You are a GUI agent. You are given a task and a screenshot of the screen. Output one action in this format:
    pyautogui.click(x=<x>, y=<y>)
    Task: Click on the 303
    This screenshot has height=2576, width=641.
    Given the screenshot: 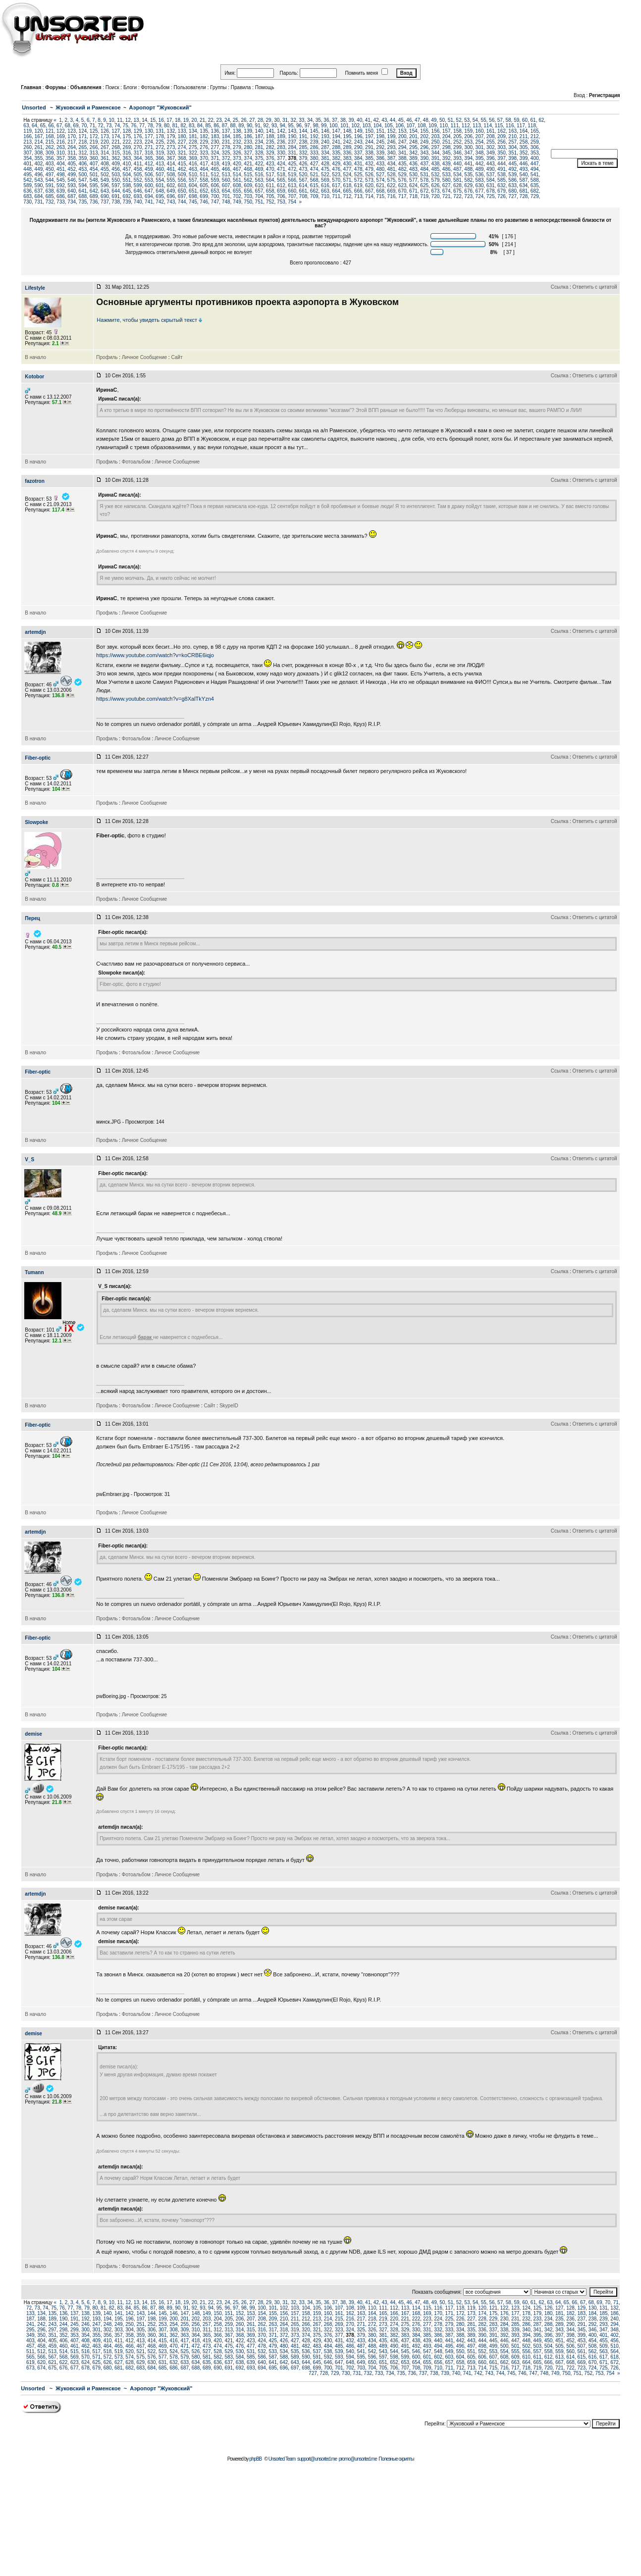 What is the action you would take?
    pyautogui.click(x=501, y=147)
    